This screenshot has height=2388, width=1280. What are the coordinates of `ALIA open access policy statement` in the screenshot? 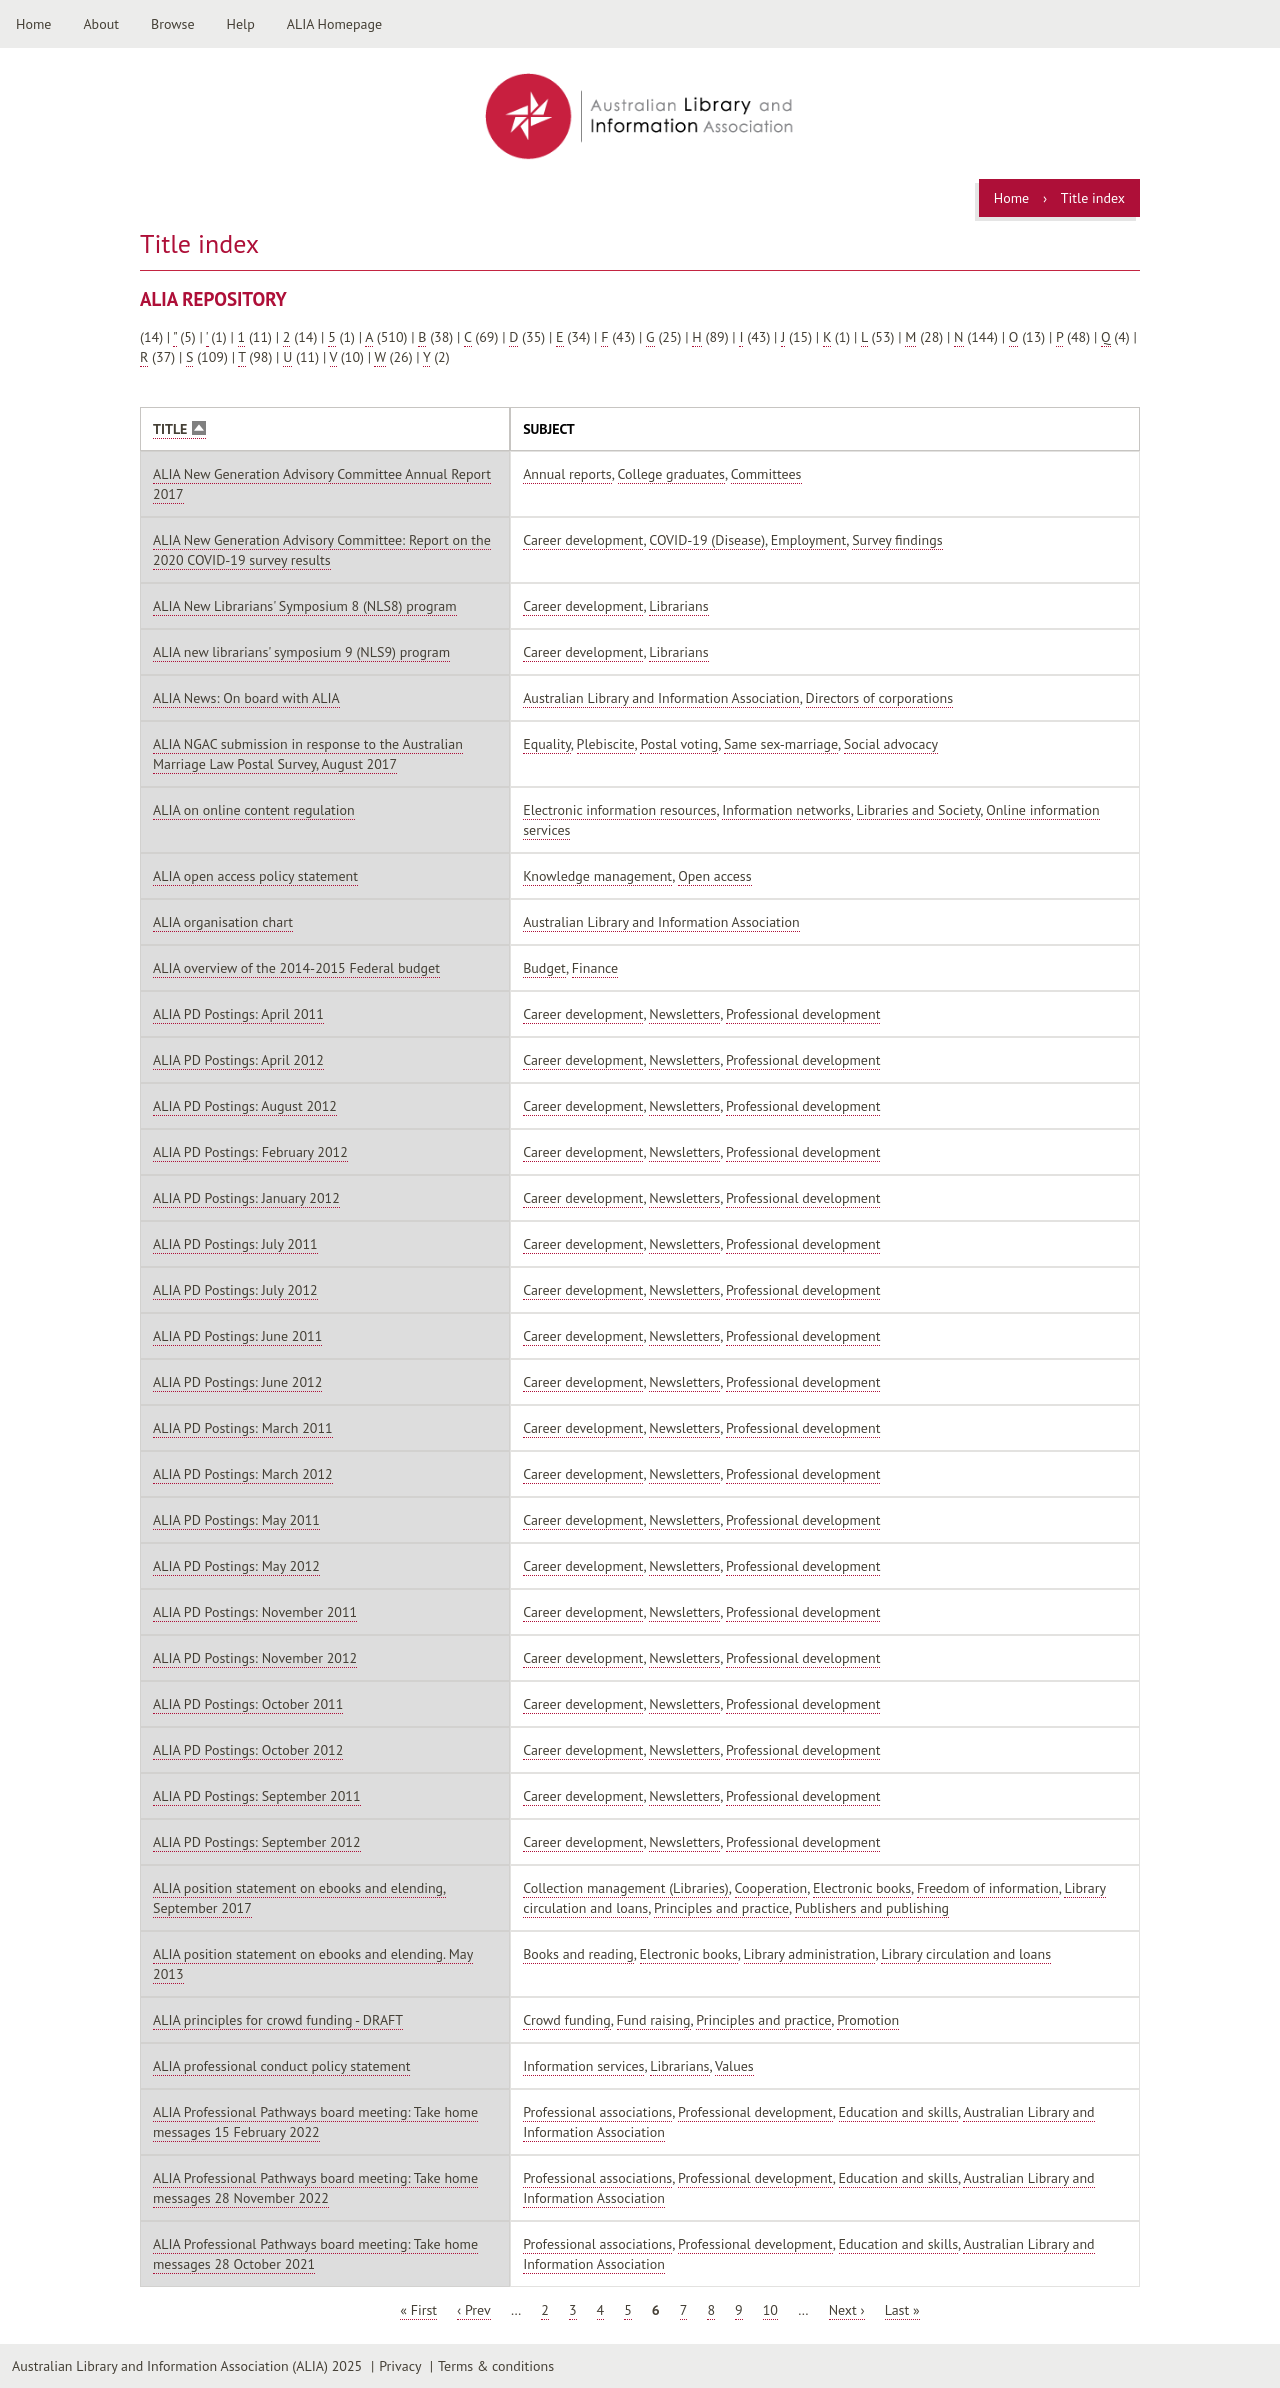 It's located at (255, 876).